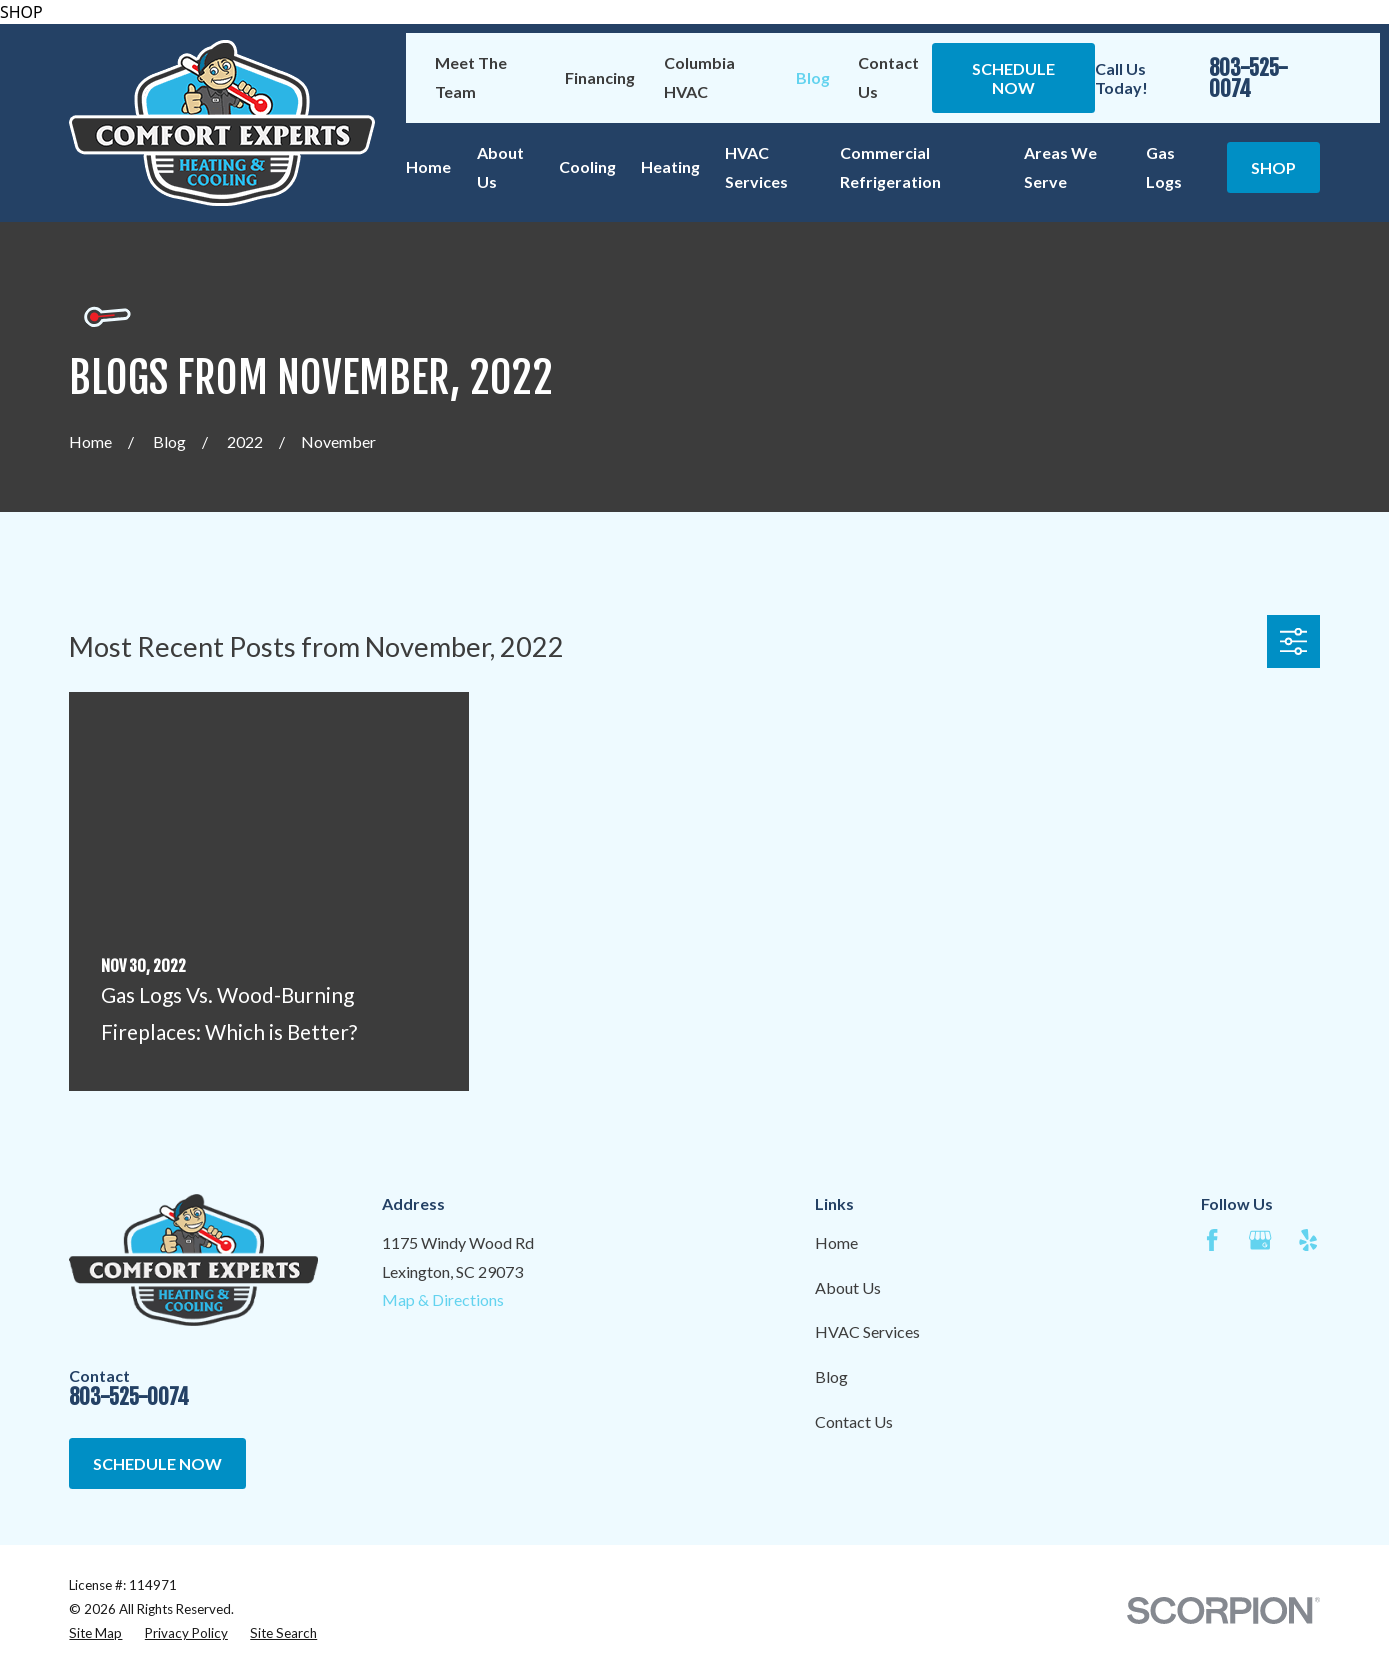  I want to click on HVAC Services, so click(867, 1331).